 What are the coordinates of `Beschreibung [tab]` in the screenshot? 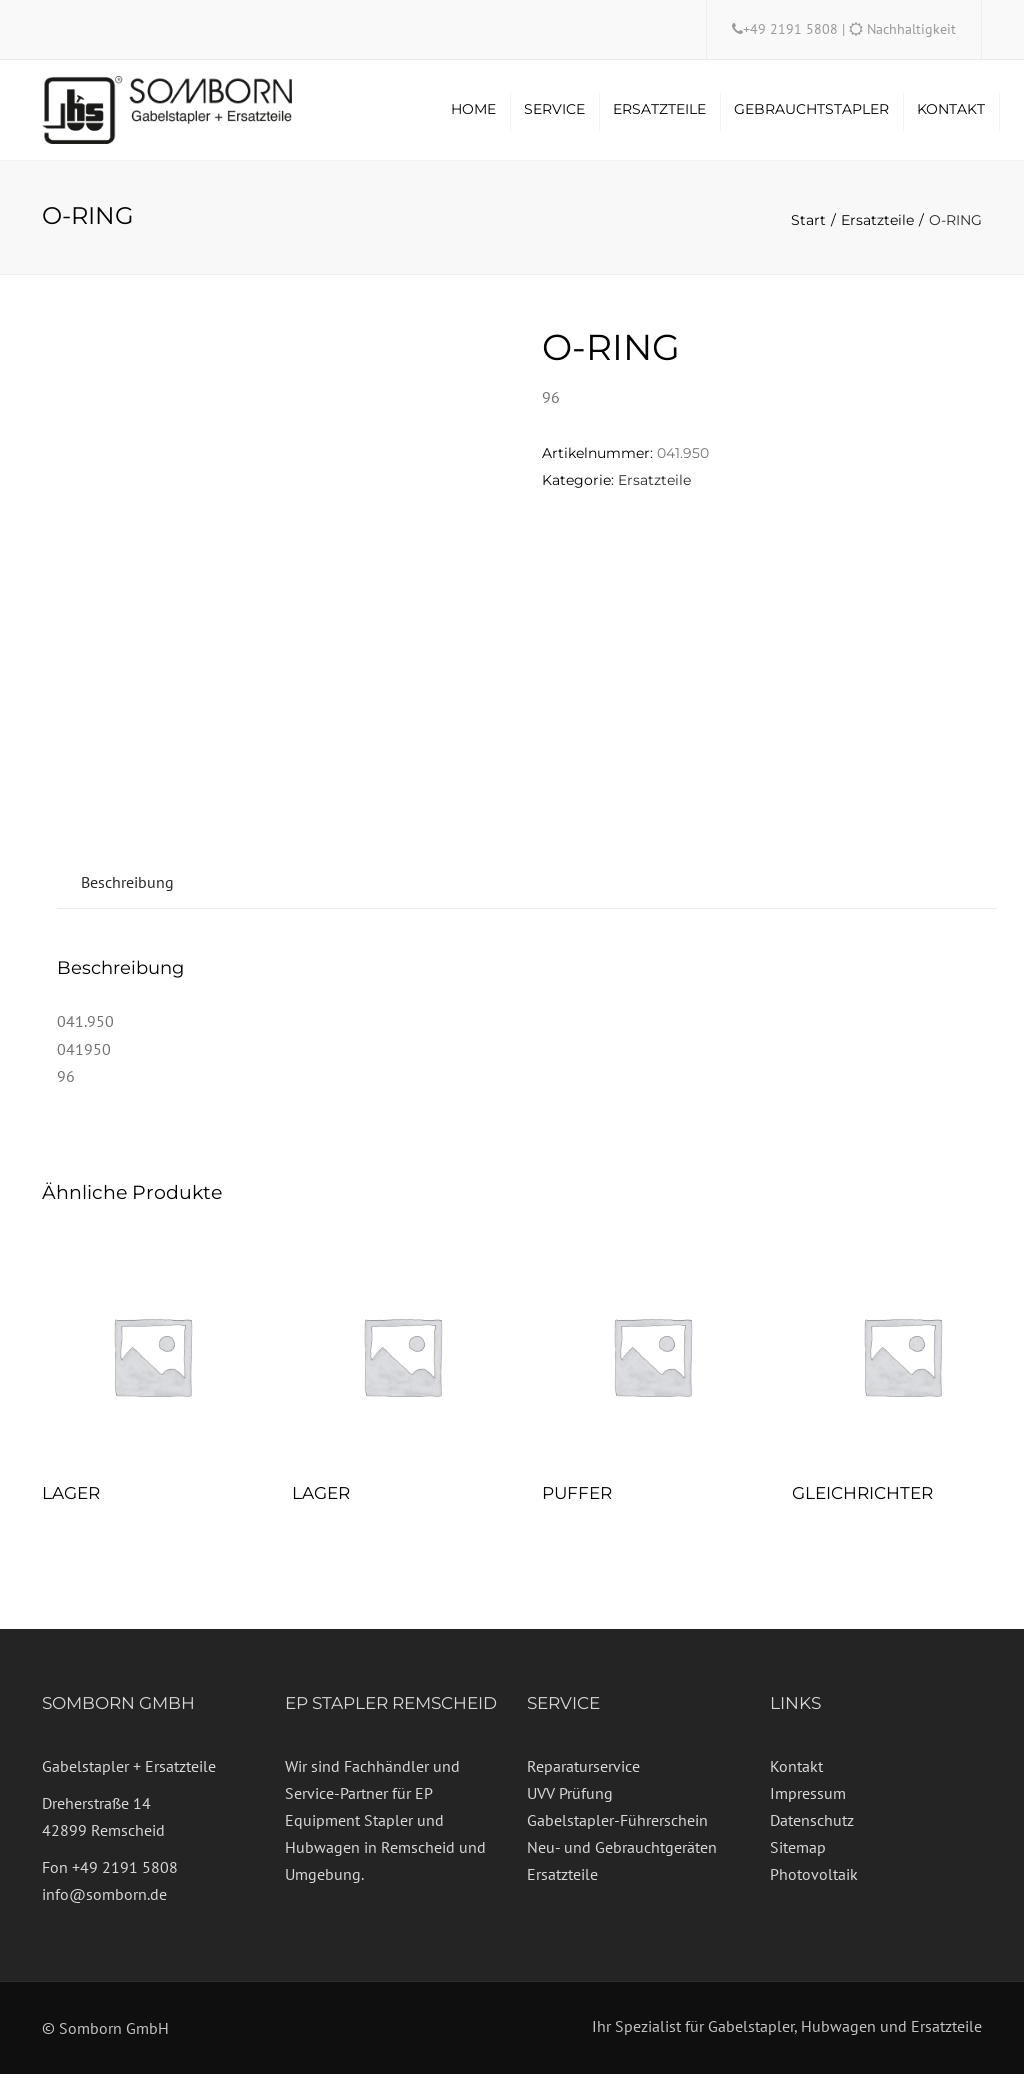 It's located at (127, 892).